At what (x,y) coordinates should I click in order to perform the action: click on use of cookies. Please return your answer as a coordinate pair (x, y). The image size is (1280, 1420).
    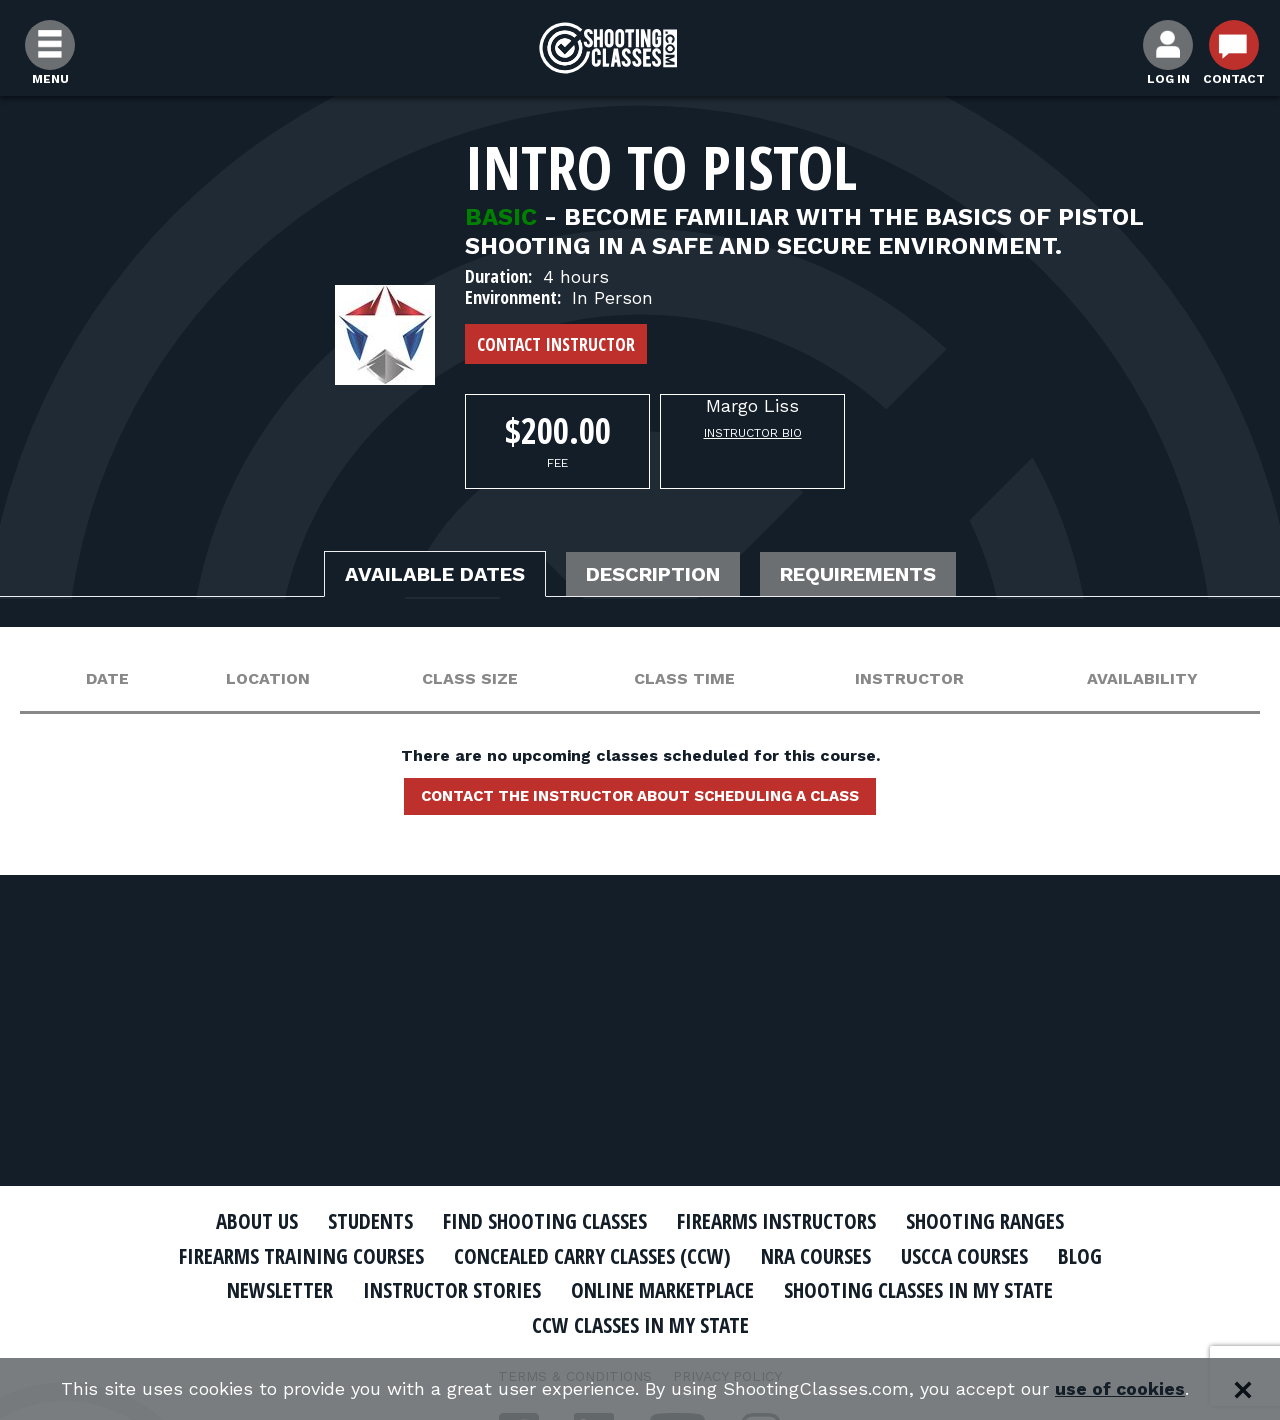
    Looking at the image, I should click on (1120, 1389).